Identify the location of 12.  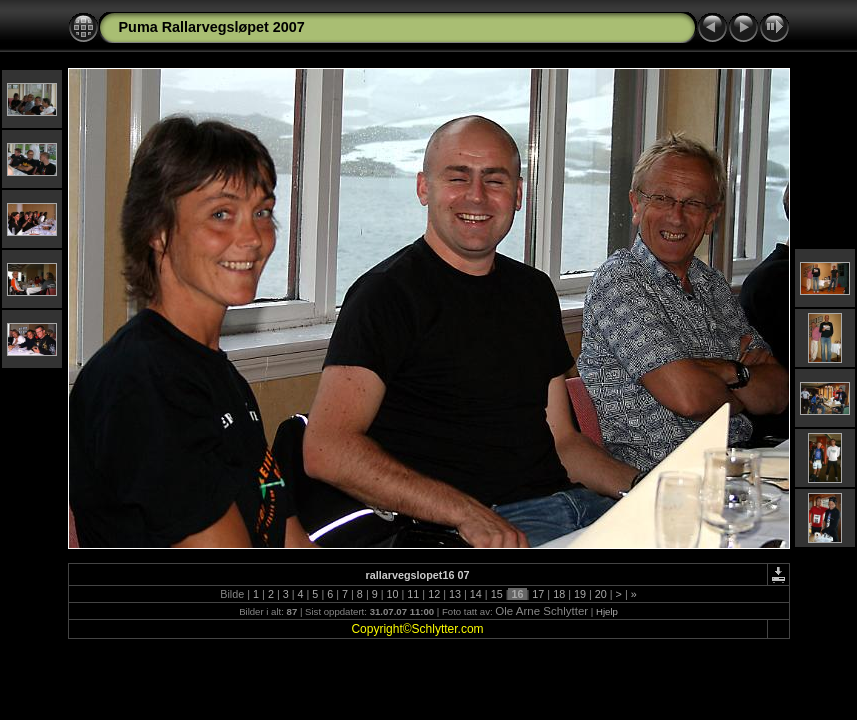
(434, 594).